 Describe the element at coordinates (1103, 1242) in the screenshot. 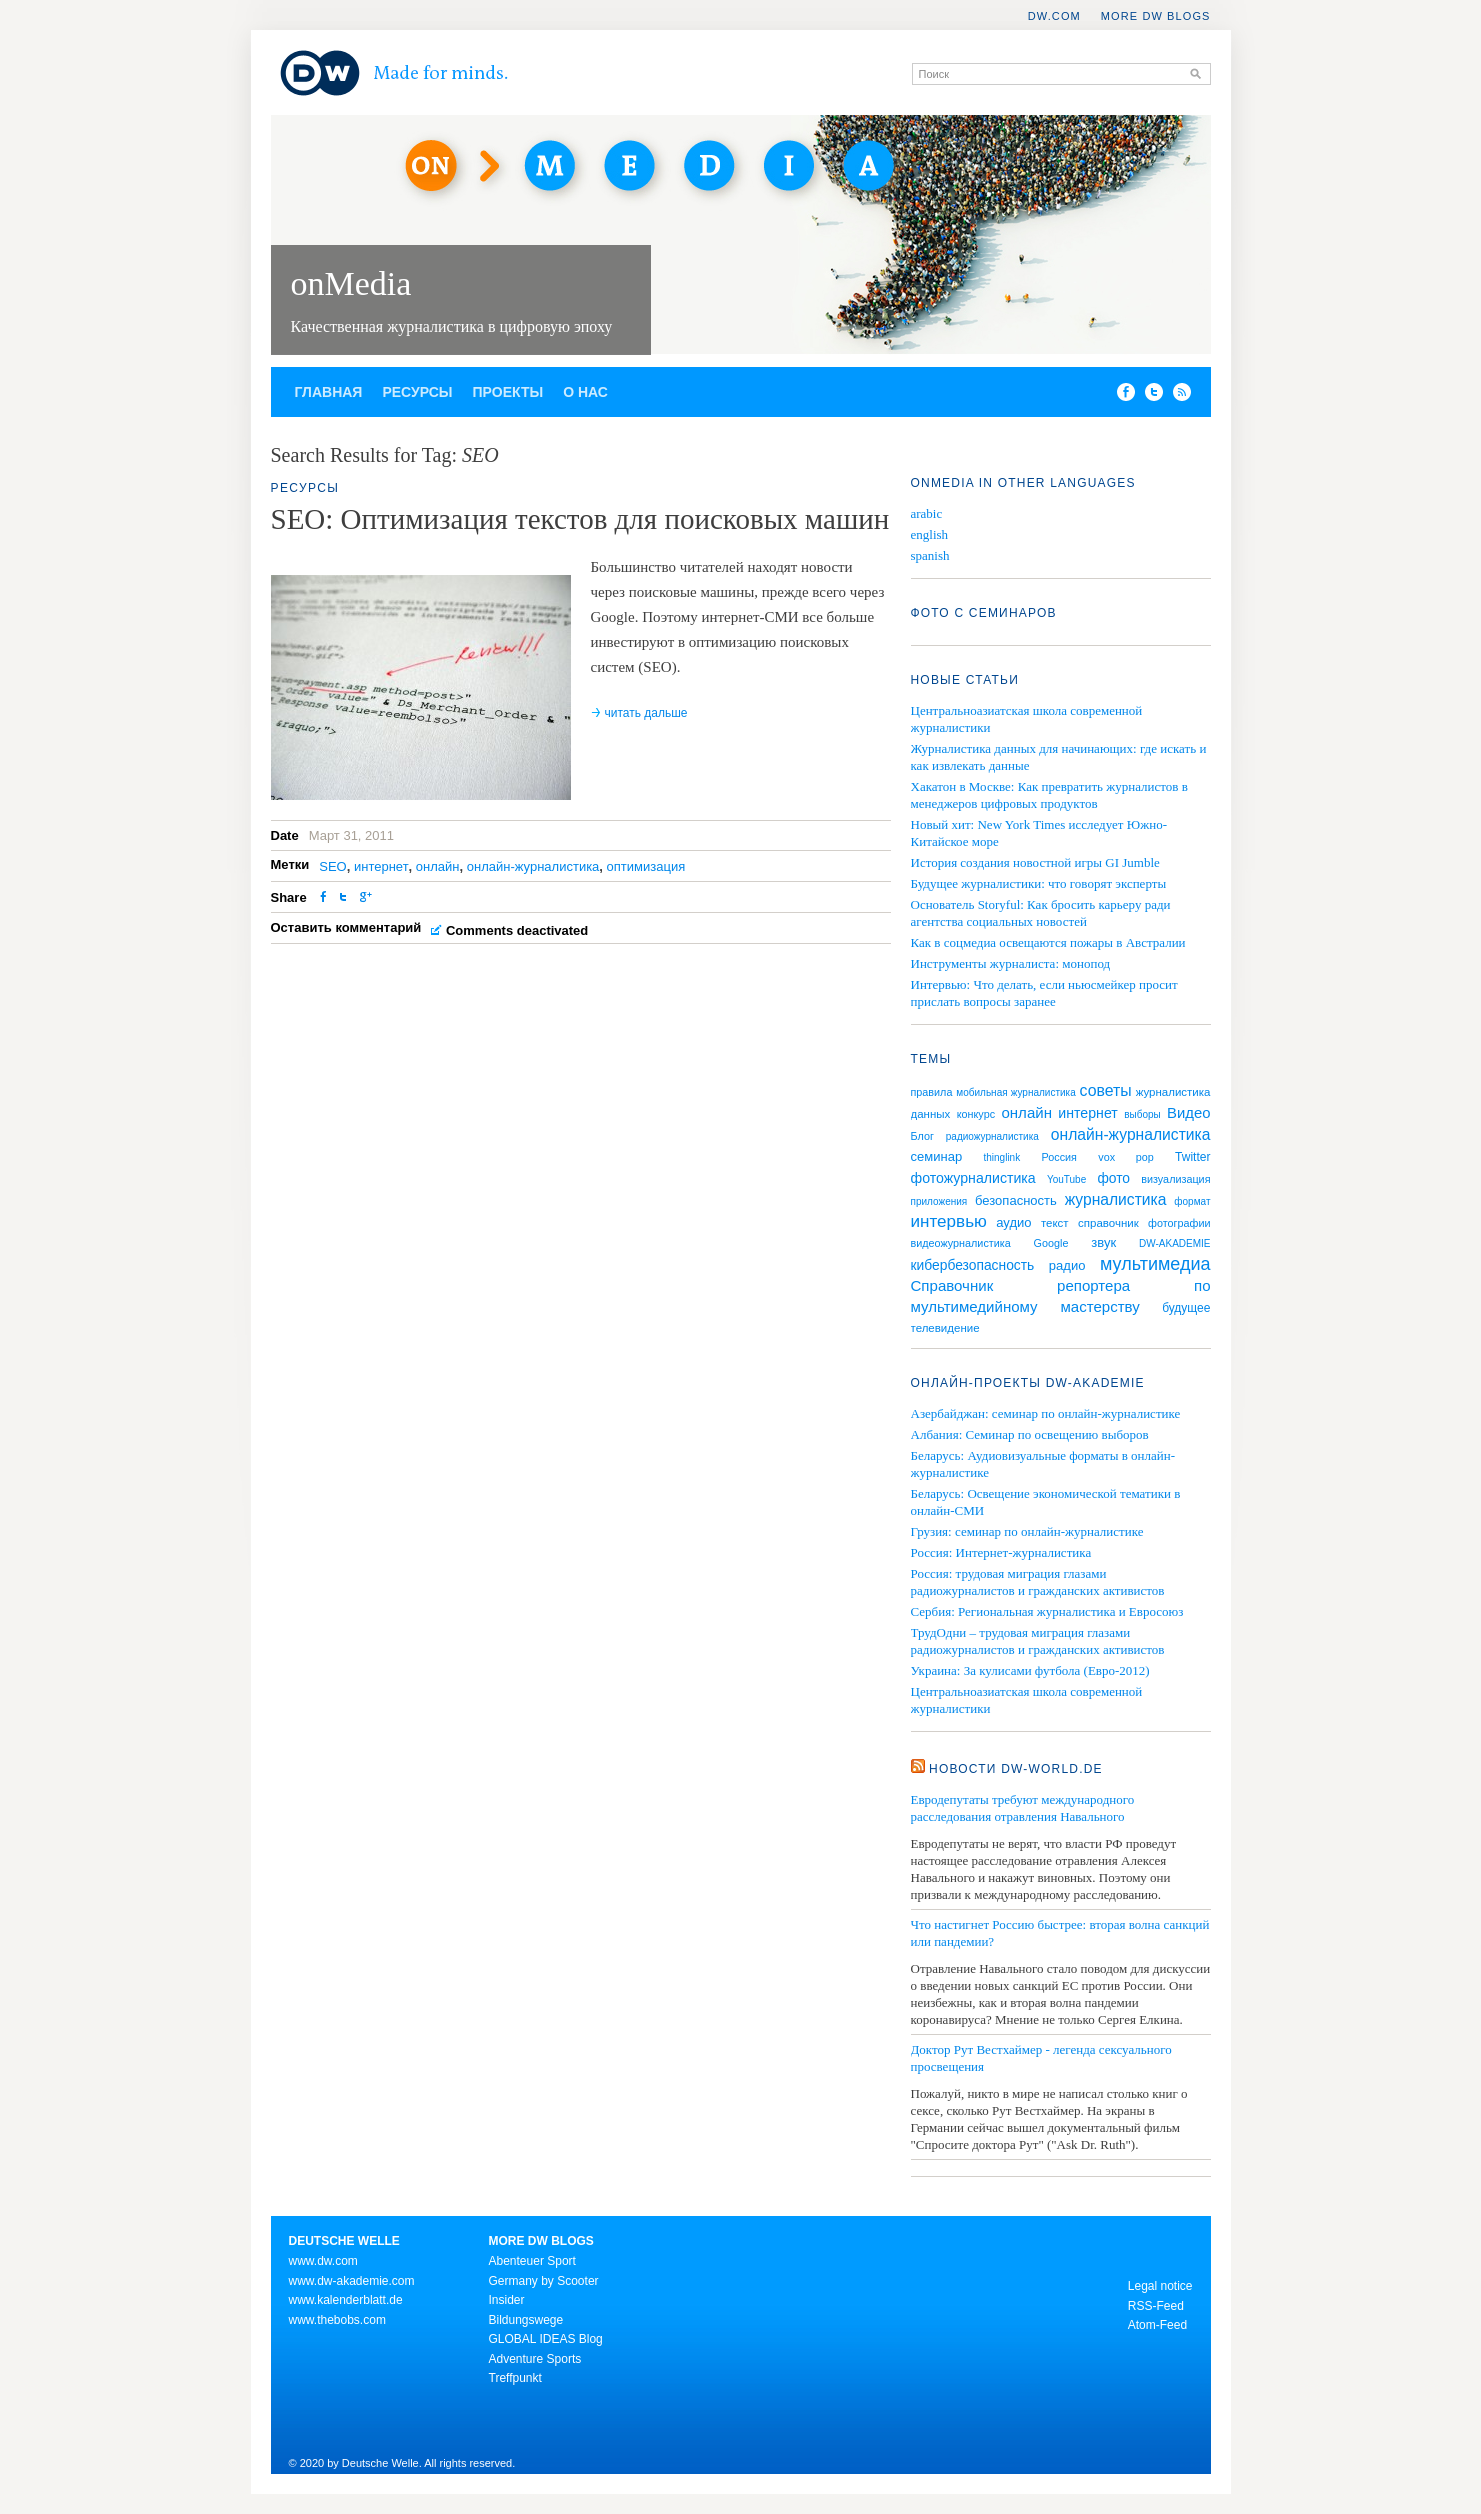

I see `звук` at that location.